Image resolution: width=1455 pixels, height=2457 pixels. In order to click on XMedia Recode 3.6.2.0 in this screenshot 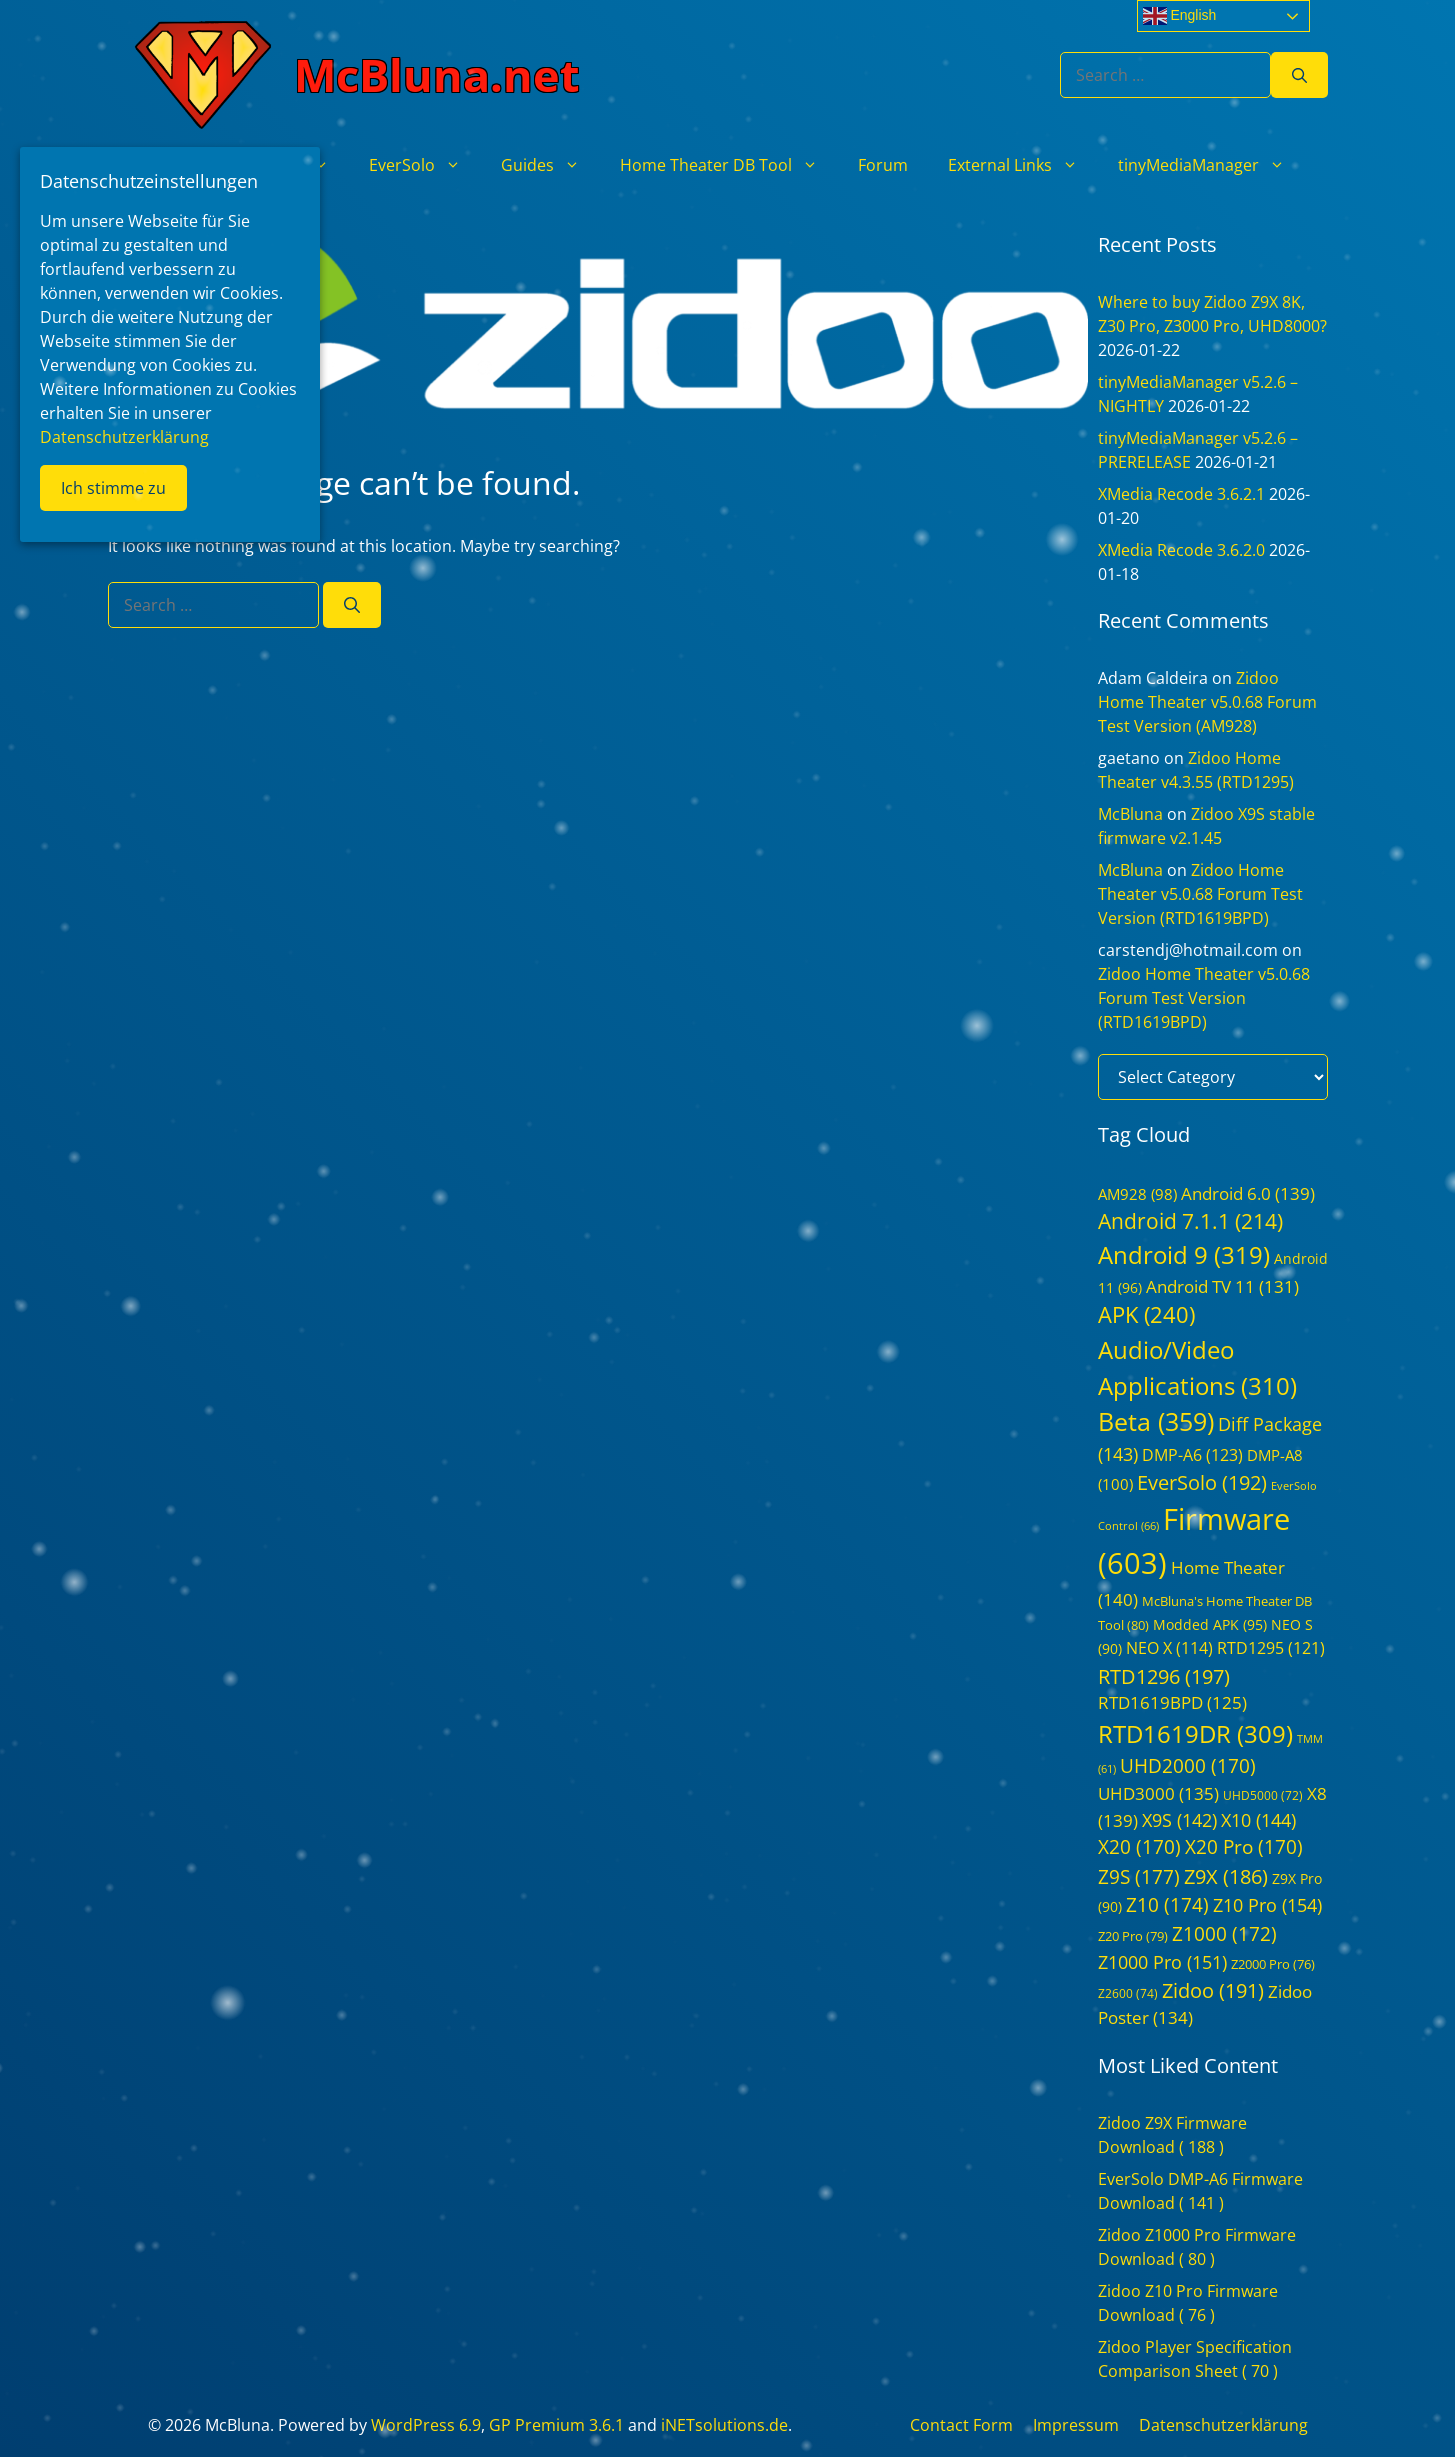, I will do `click(1181, 550)`.